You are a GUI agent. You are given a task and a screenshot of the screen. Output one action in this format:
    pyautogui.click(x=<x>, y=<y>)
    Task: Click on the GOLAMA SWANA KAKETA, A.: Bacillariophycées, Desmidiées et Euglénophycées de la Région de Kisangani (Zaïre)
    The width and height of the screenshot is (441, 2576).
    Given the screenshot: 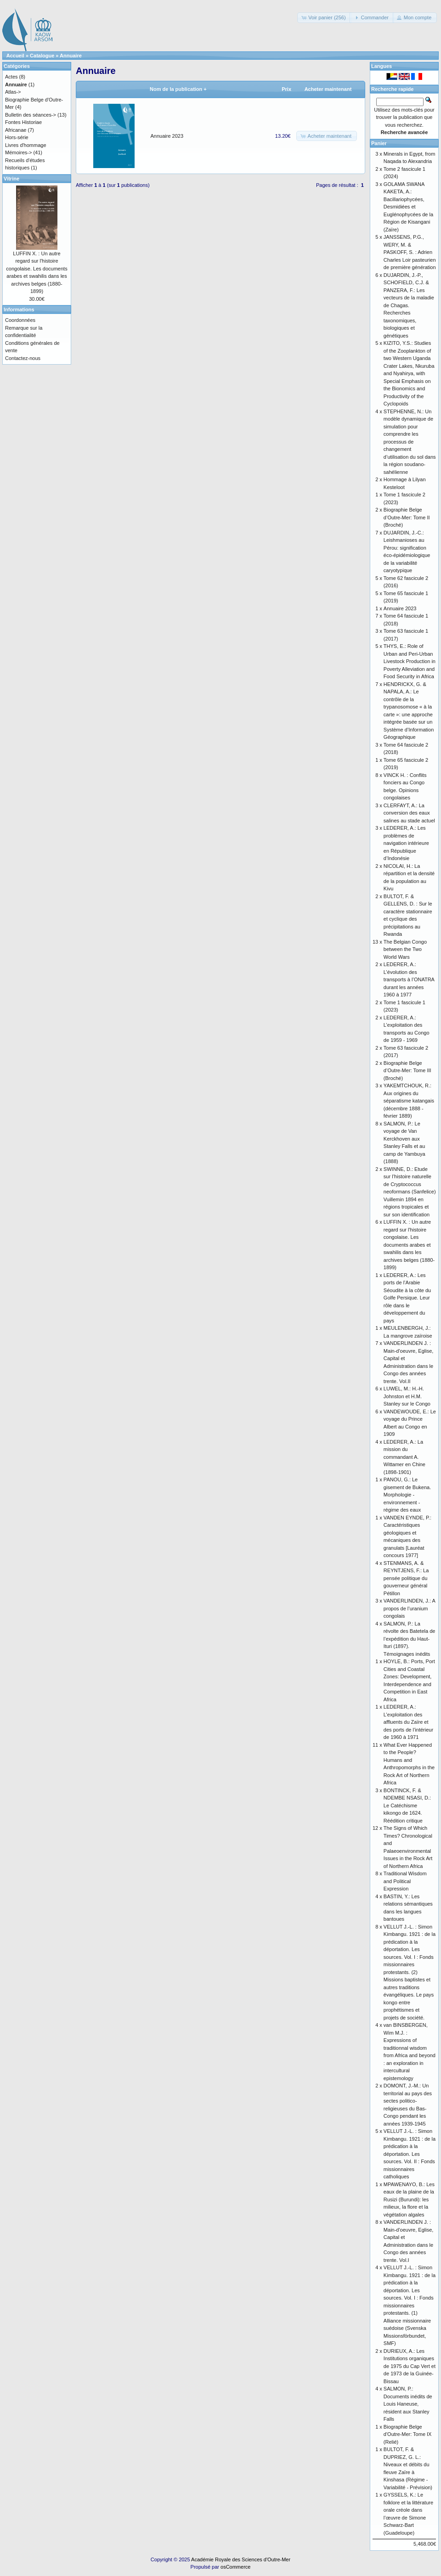 What is the action you would take?
    pyautogui.click(x=408, y=206)
    